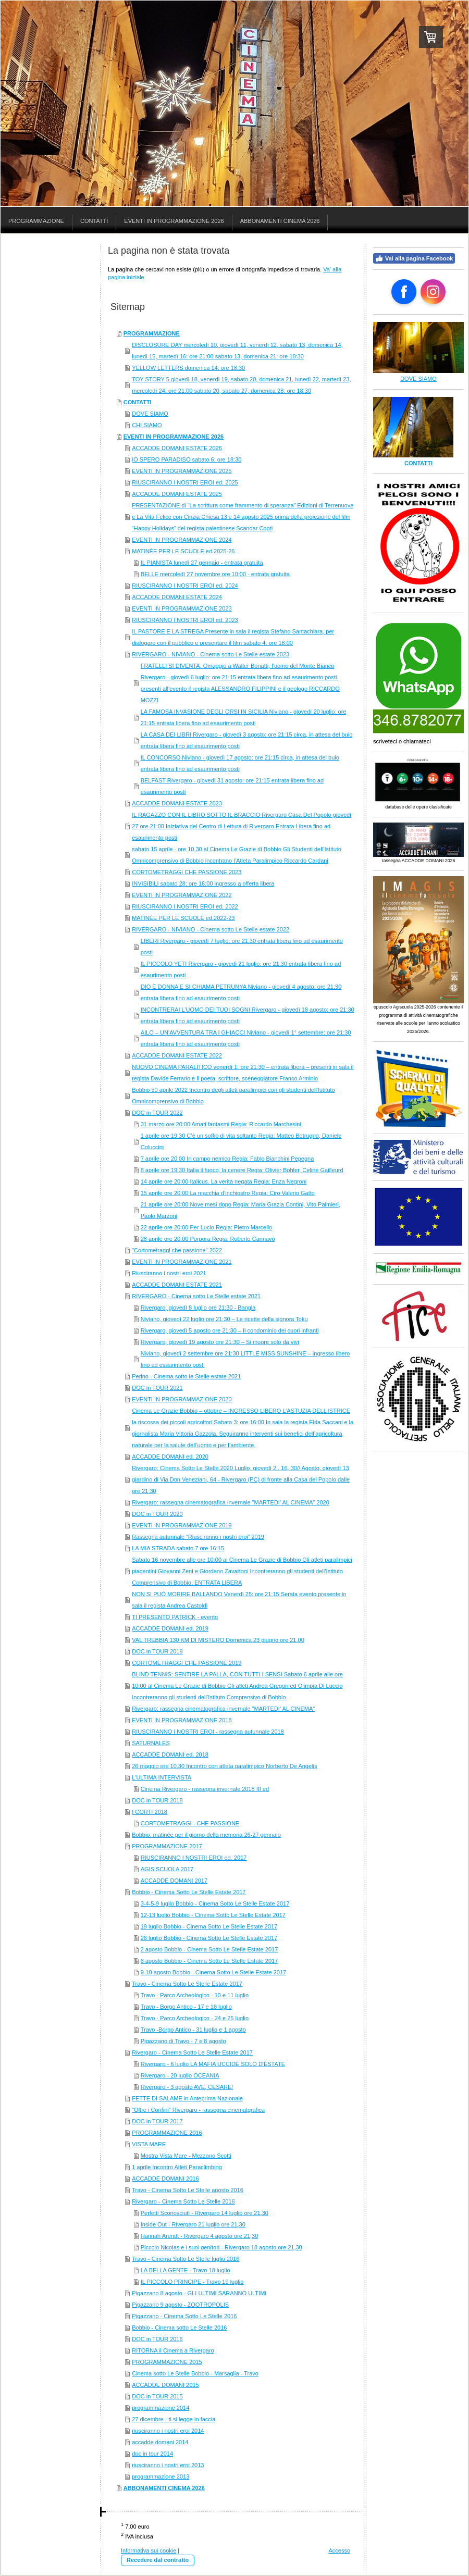 The height and width of the screenshot is (2576, 469). I want to click on Accesso, so click(339, 2550).